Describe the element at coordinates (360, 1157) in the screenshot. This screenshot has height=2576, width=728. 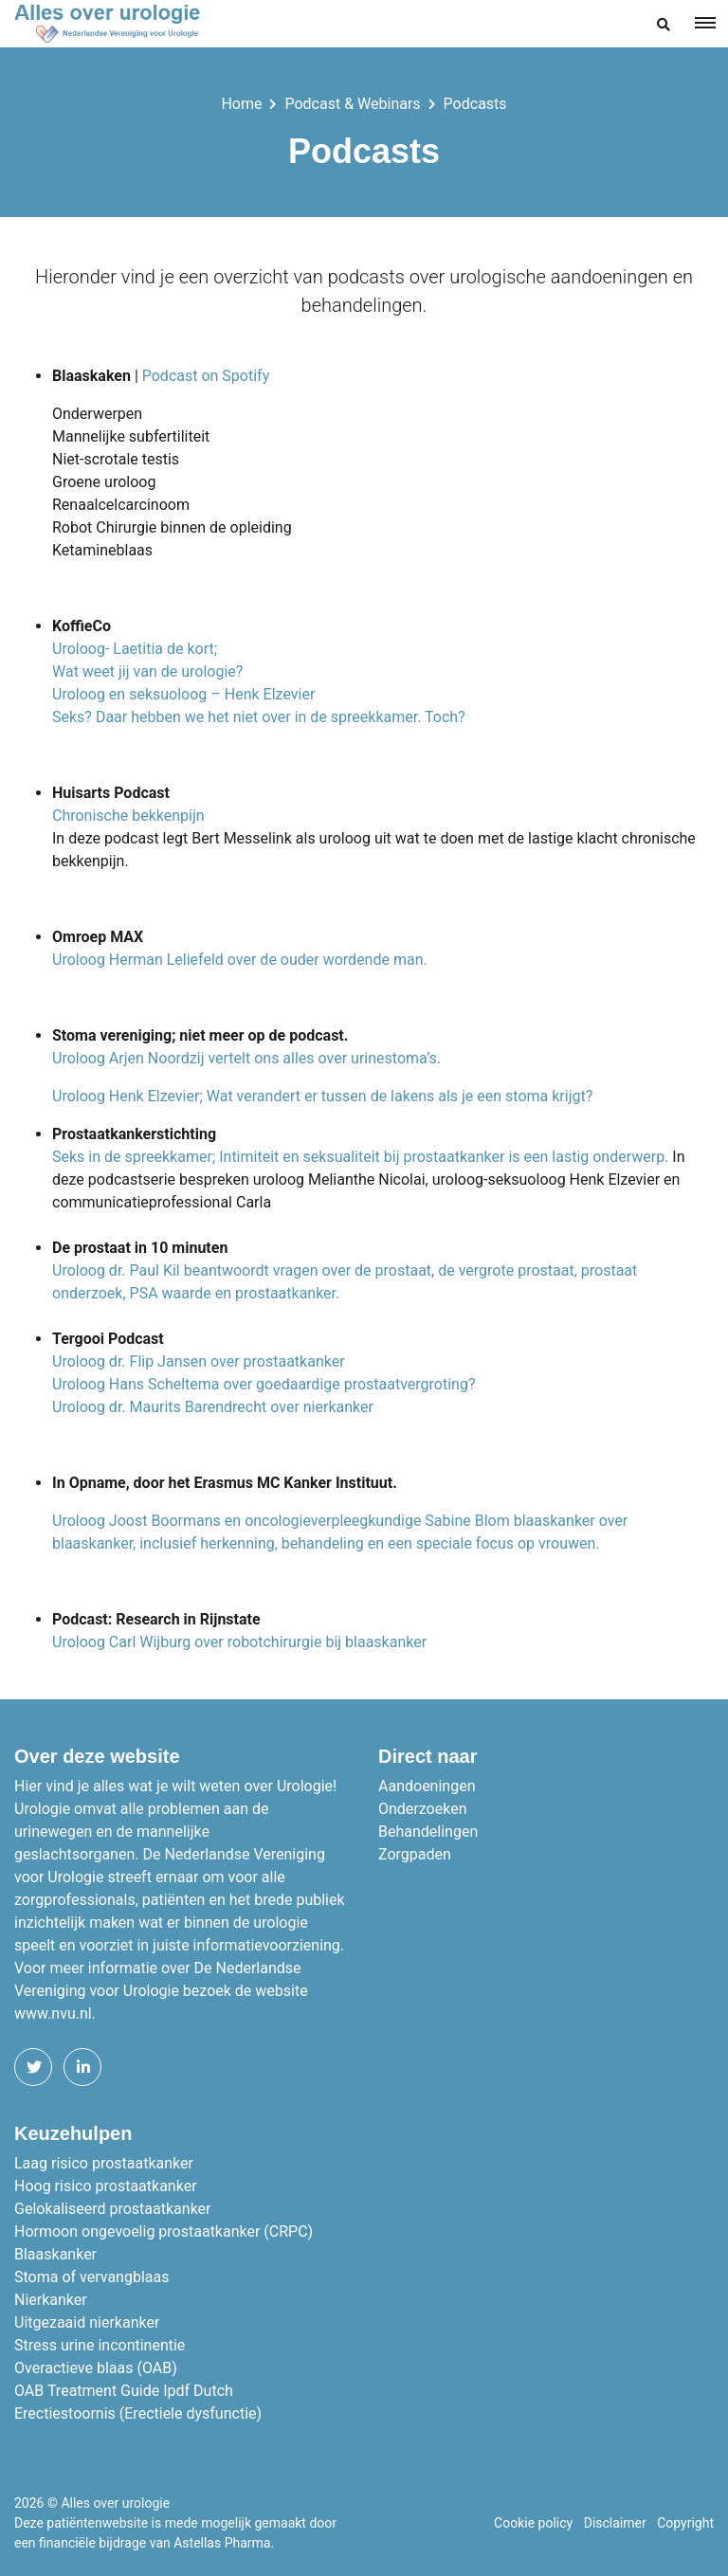
I see `Seks in de spreekkamer; Intimiteit en seksualiteit bij prostaatkanker is een lastig onderwerp.` at that location.